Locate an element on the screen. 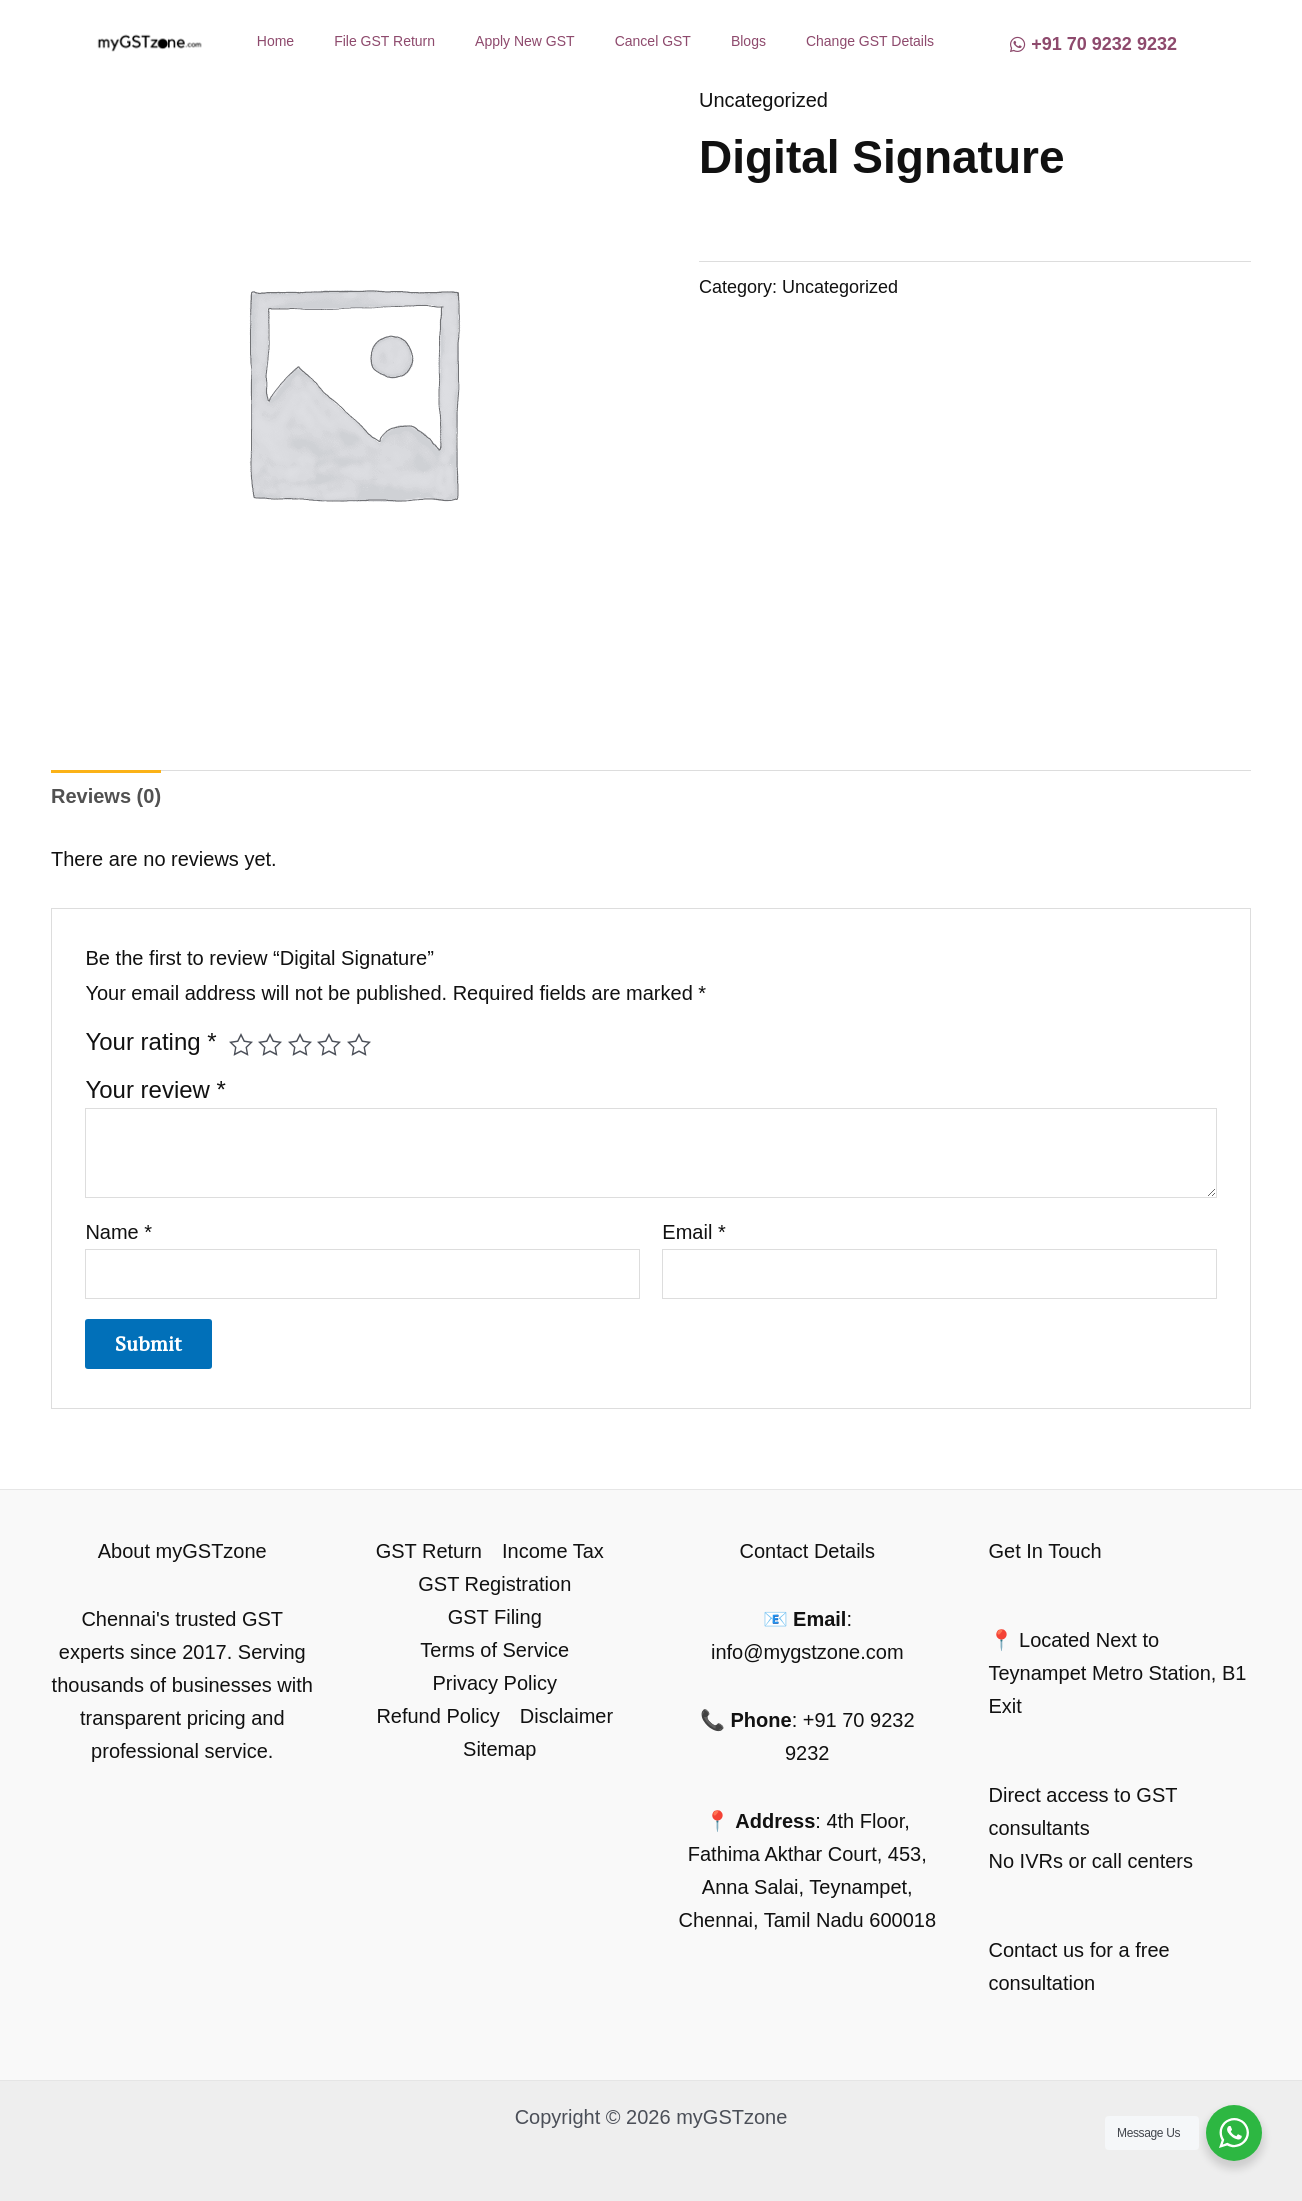 This screenshot has width=1302, height=2201. Your rating is located at coordinates (150, 1041).